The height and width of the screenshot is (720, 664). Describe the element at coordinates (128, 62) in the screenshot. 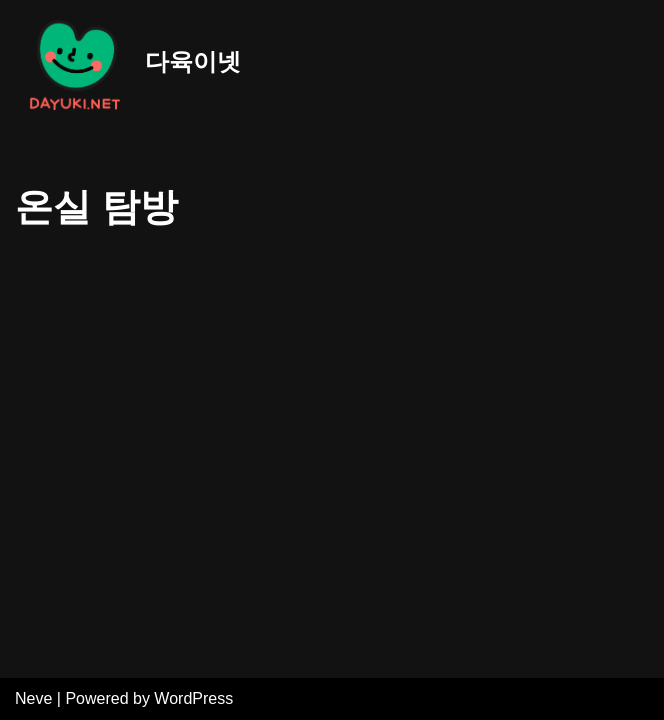

I see `[다육이넷]` at that location.